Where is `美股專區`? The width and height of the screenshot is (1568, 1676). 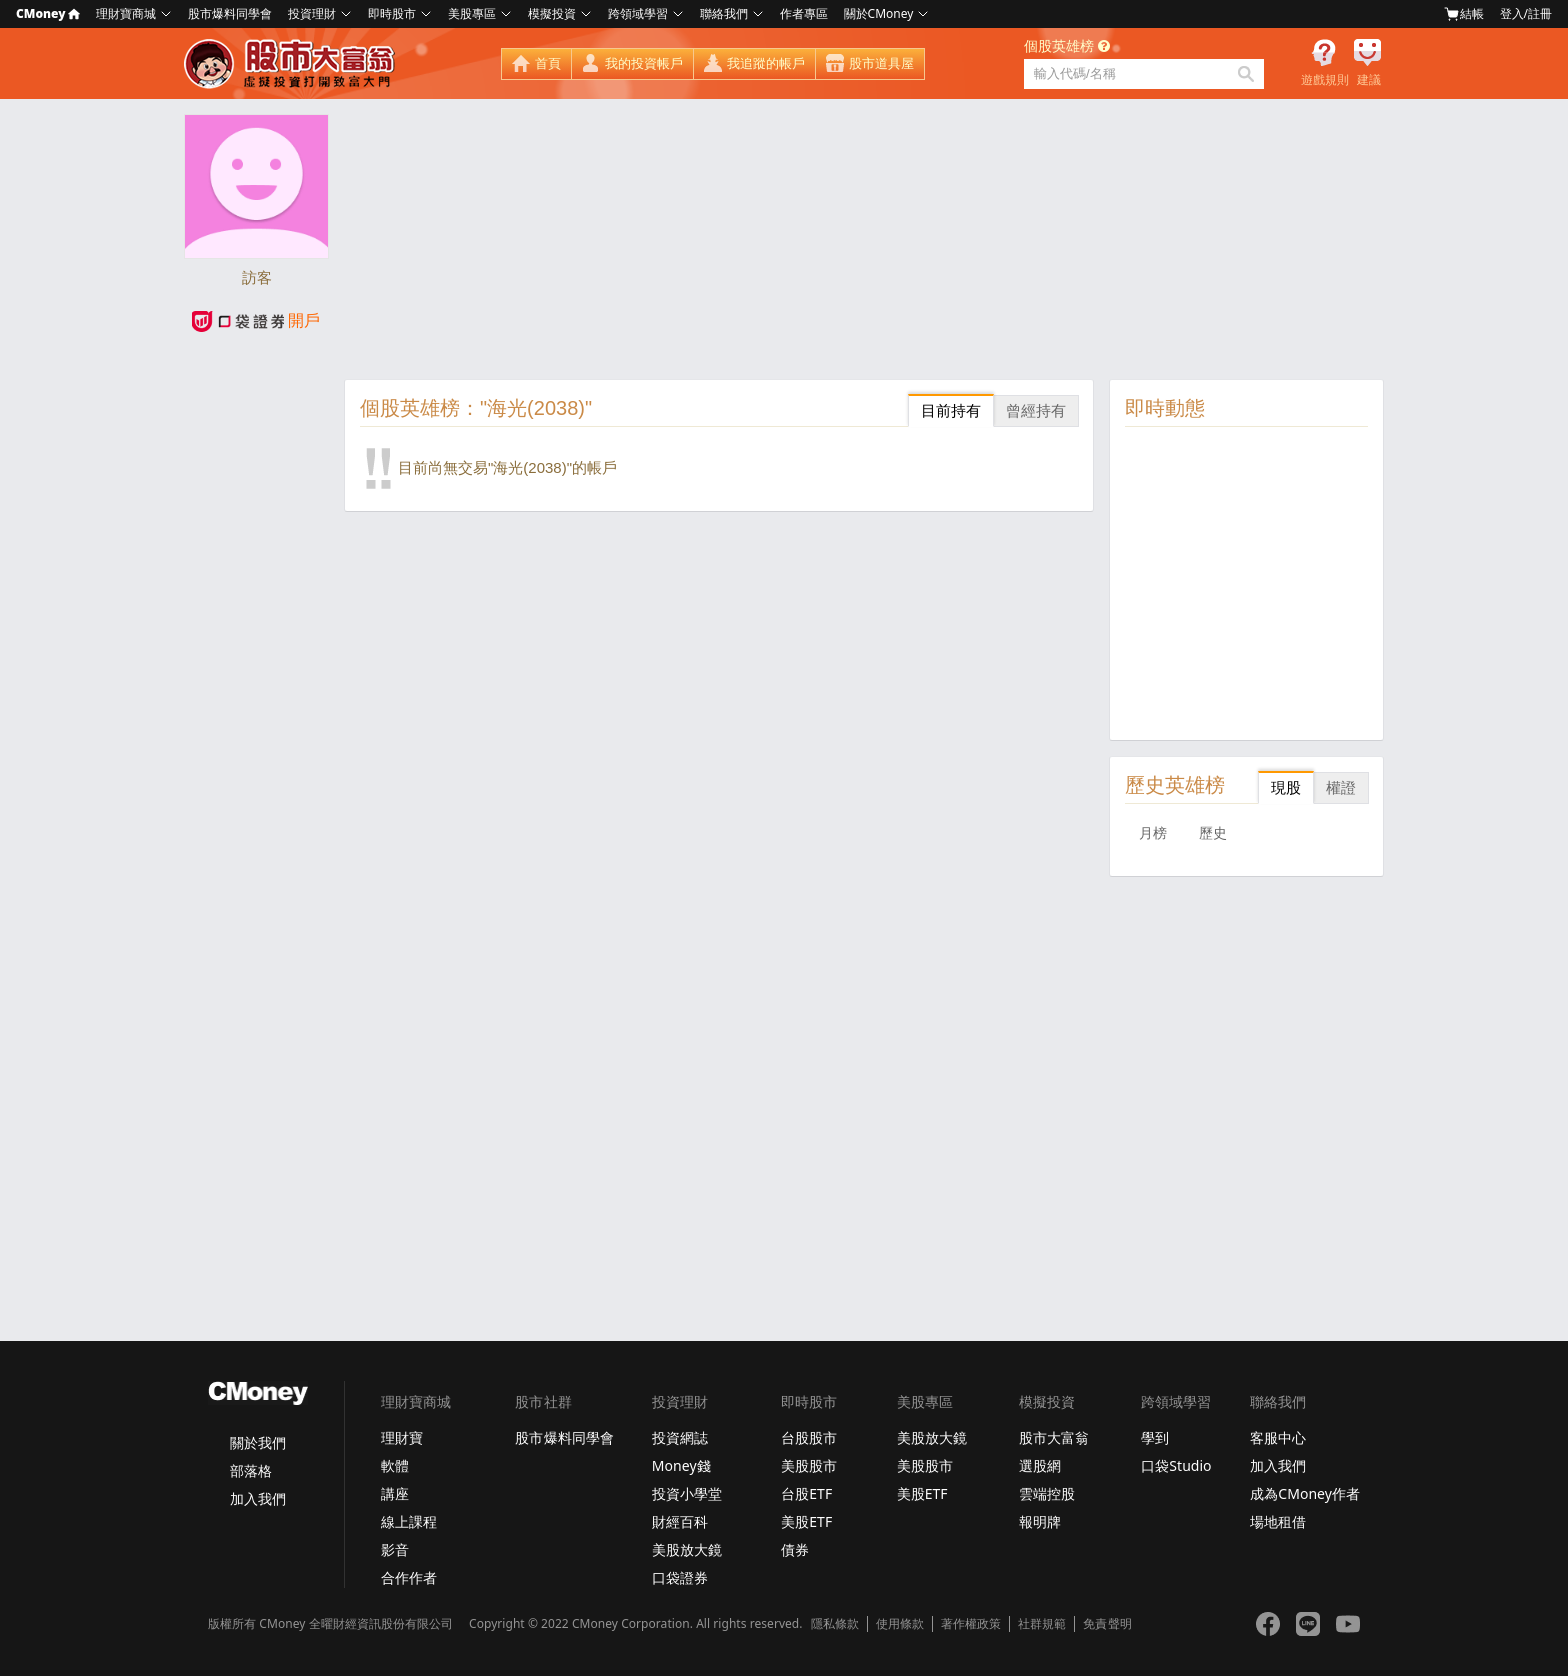 美股專區 is located at coordinates (472, 13).